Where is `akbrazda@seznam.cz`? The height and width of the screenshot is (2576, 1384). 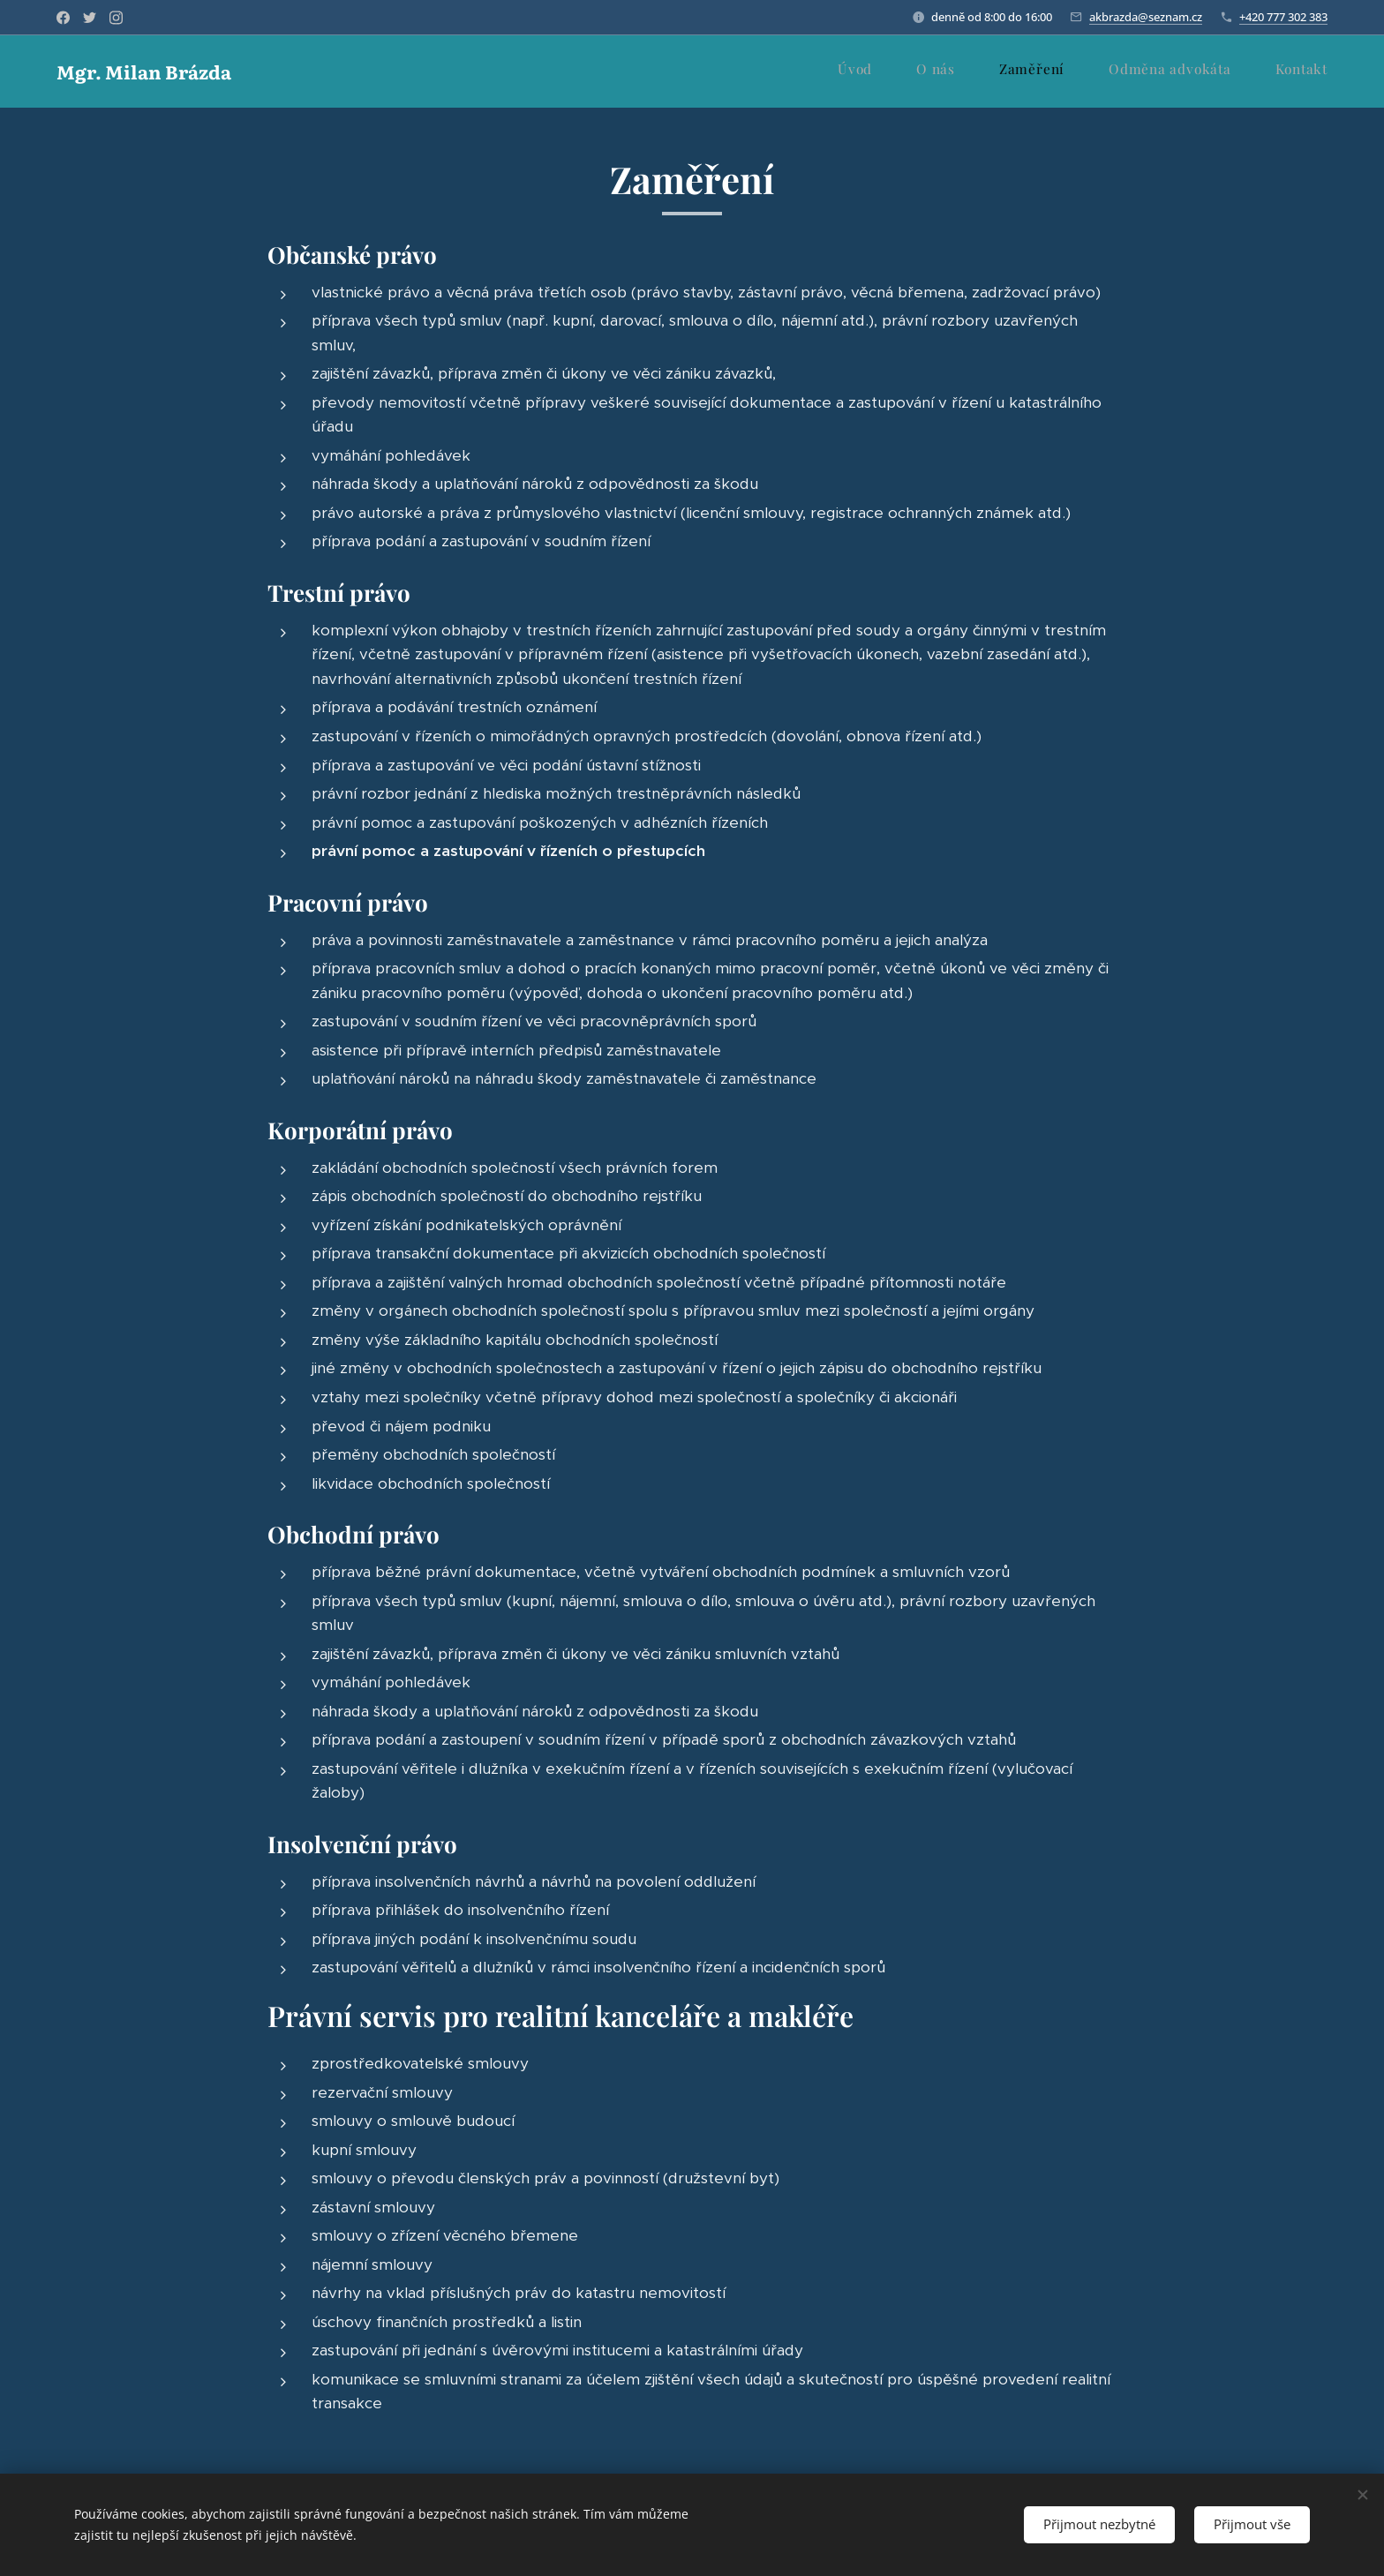 akbrazda@seznam.cz is located at coordinates (1145, 17).